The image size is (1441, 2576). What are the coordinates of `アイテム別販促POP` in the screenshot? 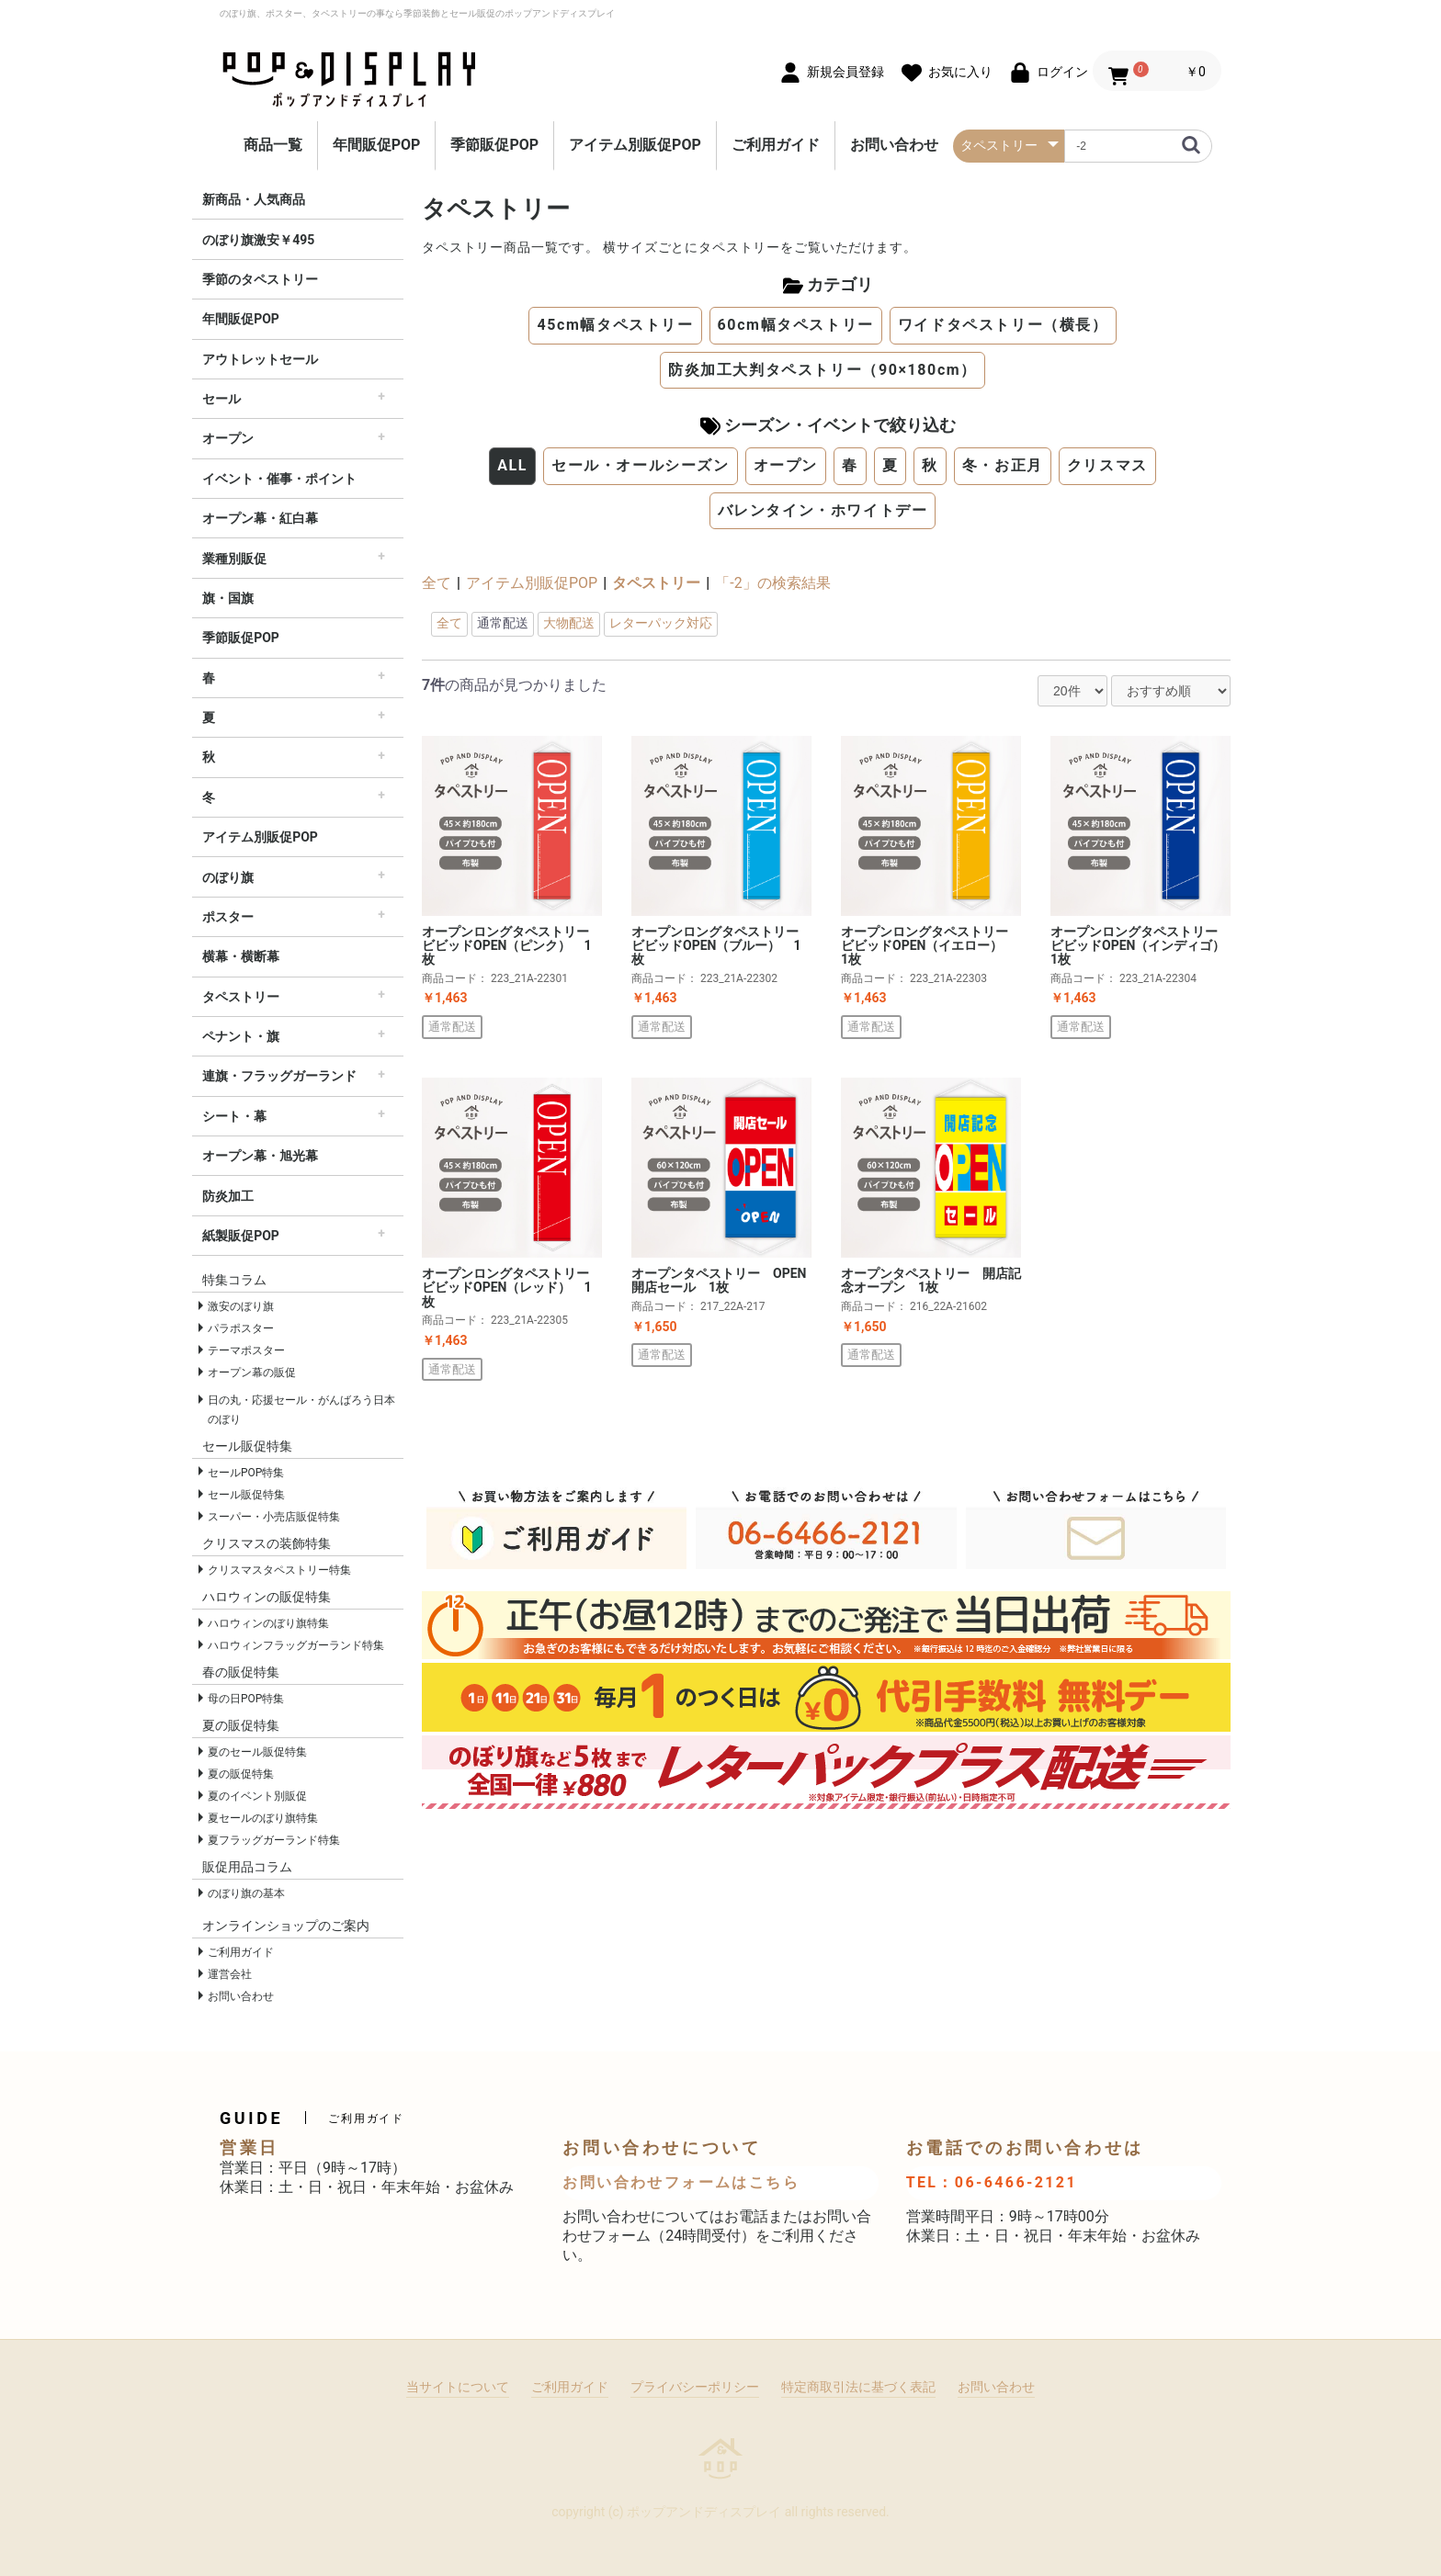 It's located at (635, 144).